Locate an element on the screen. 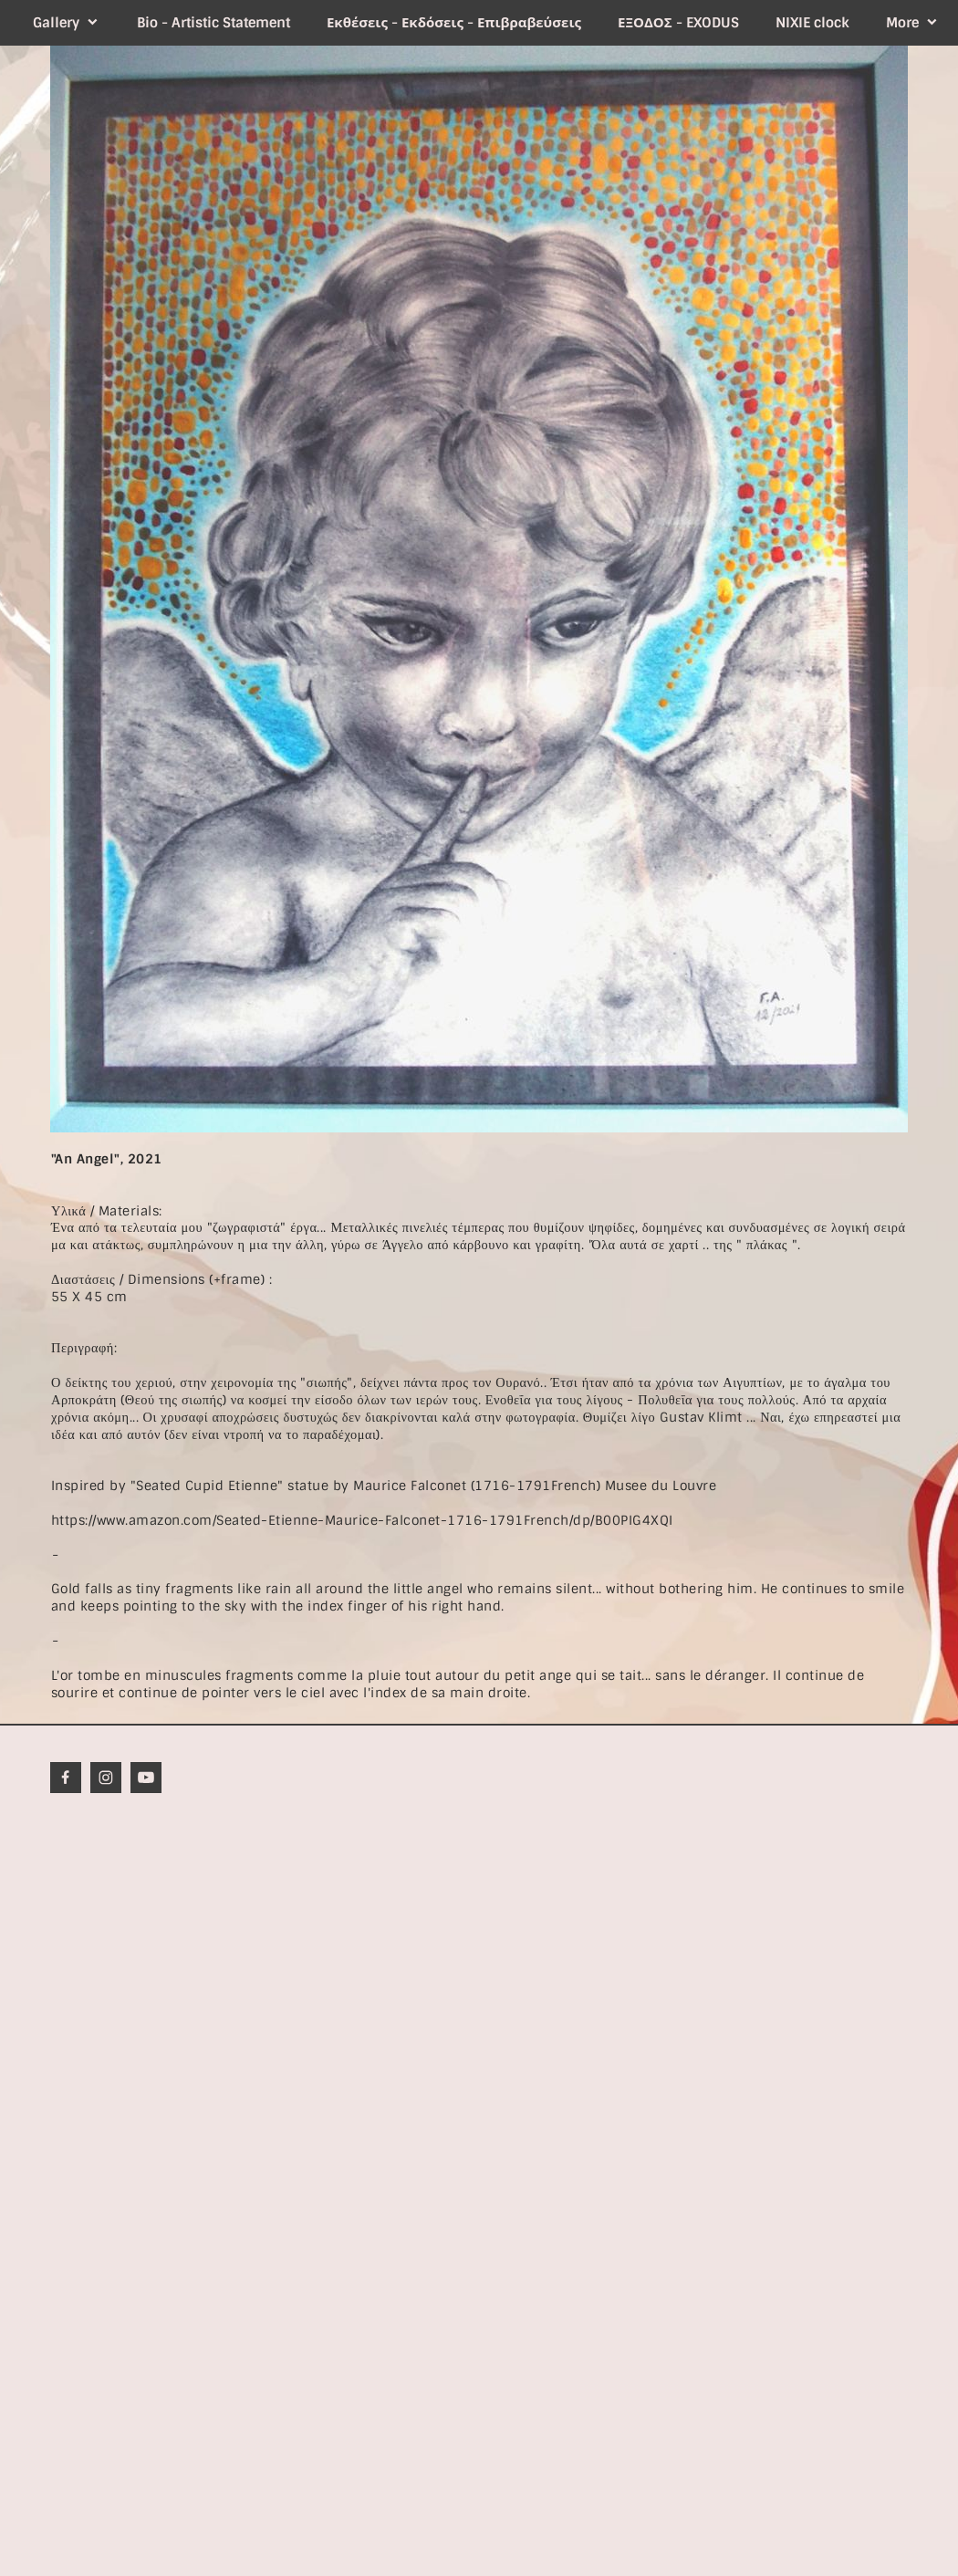 The height and width of the screenshot is (2576, 958). [Visit our Instagram profile] is located at coordinates (105, 1777).